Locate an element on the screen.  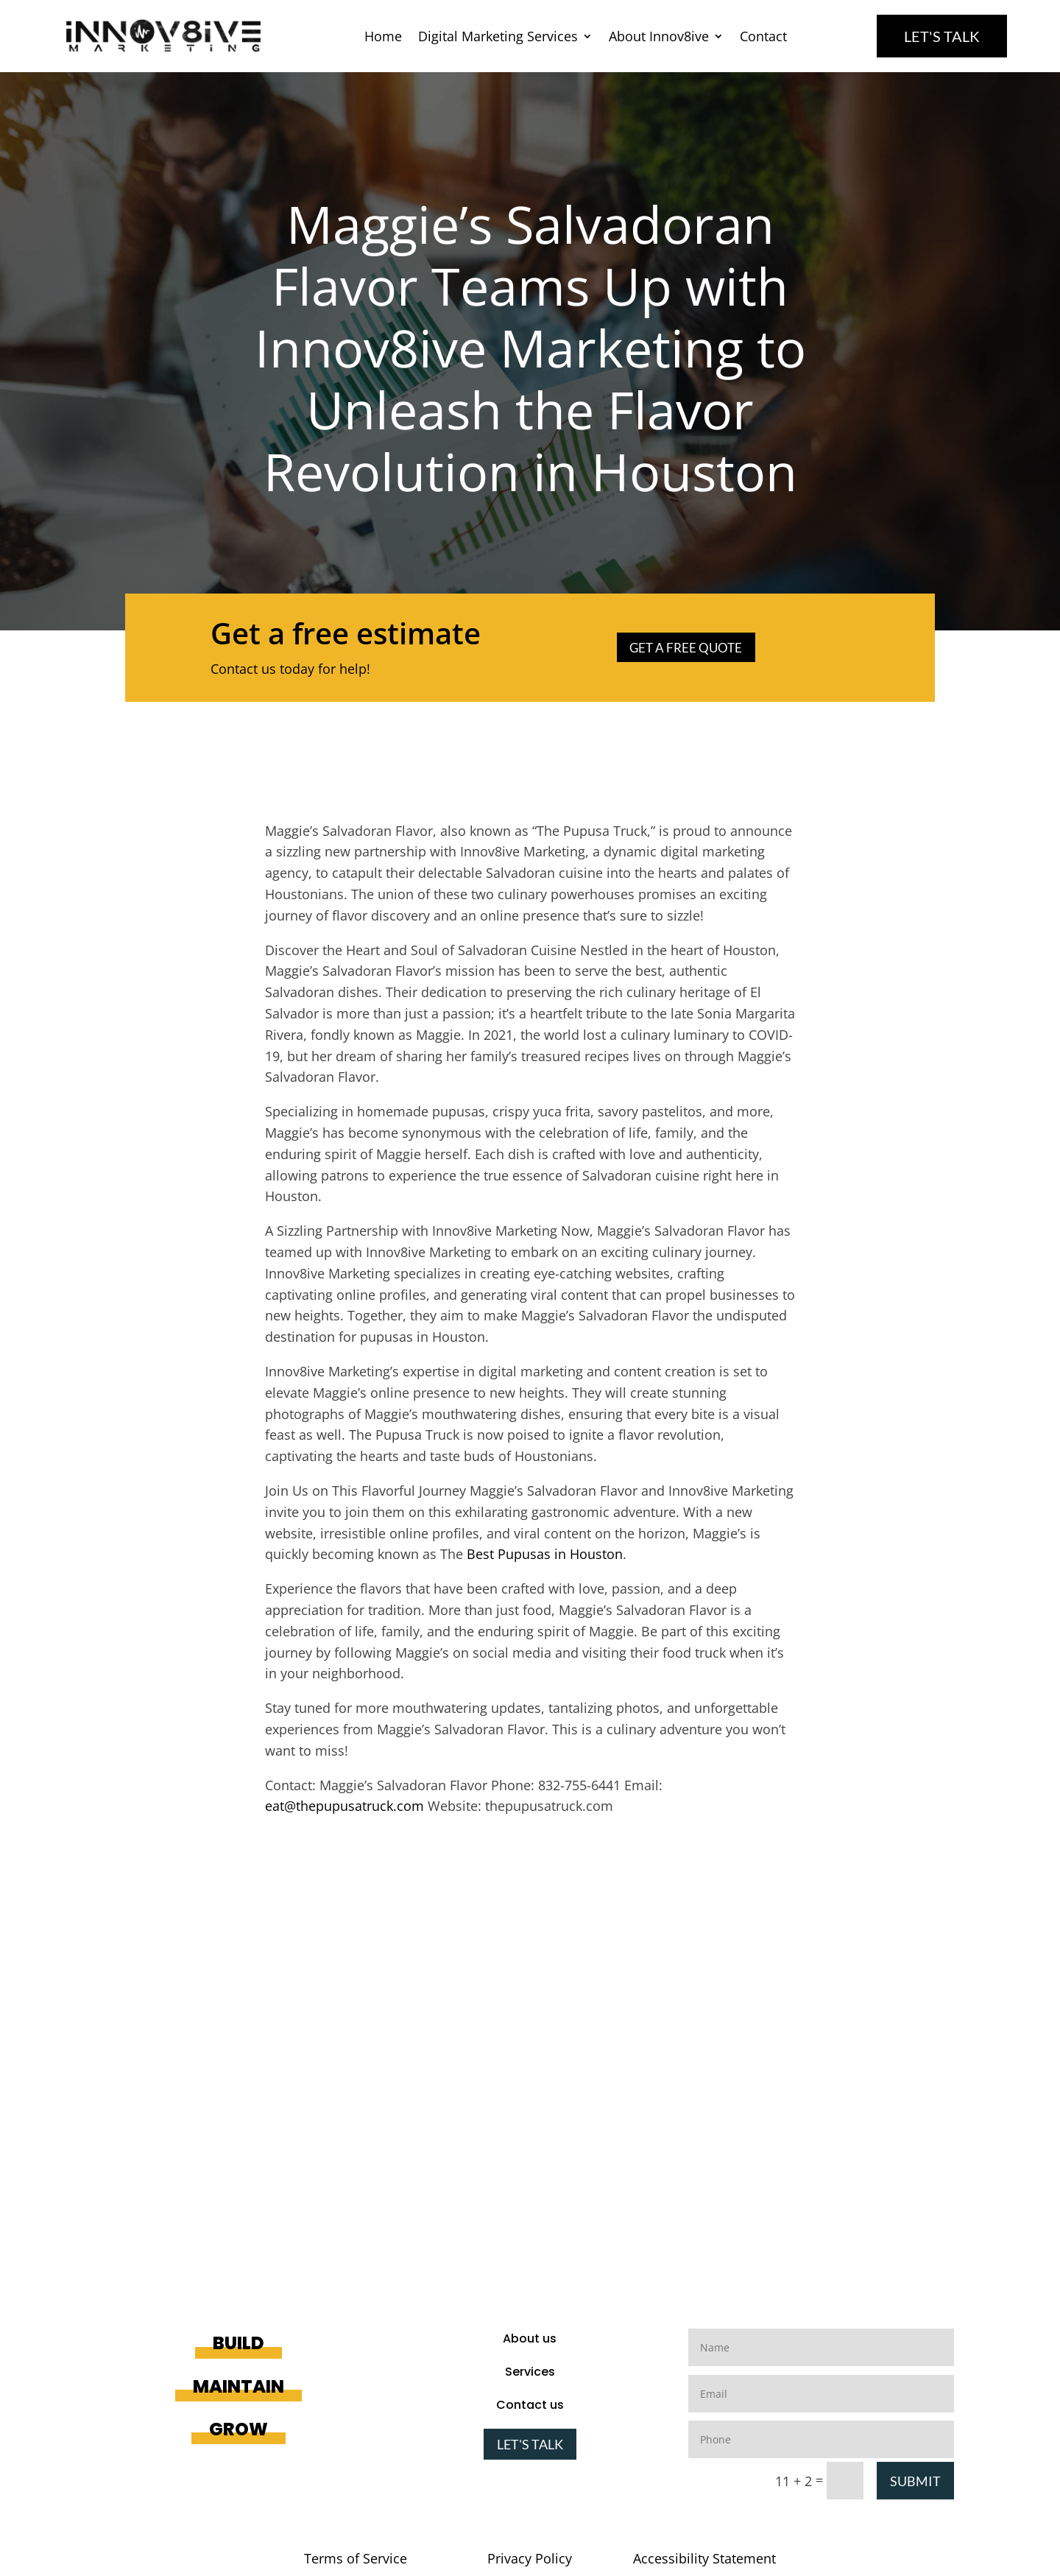
Privacy Policy is located at coordinates (529, 2558).